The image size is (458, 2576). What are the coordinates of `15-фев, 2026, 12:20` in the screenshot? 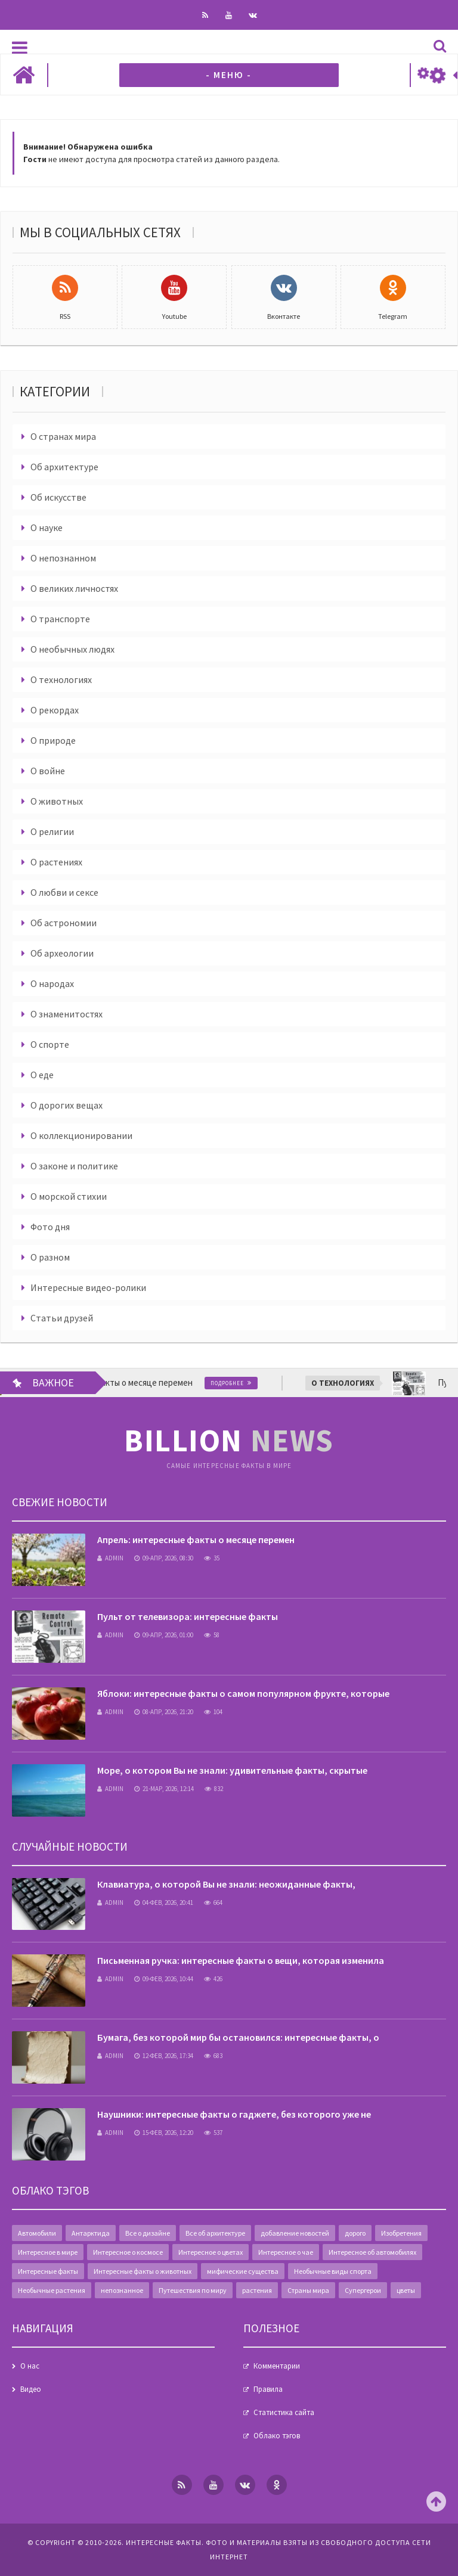 It's located at (163, 2132).